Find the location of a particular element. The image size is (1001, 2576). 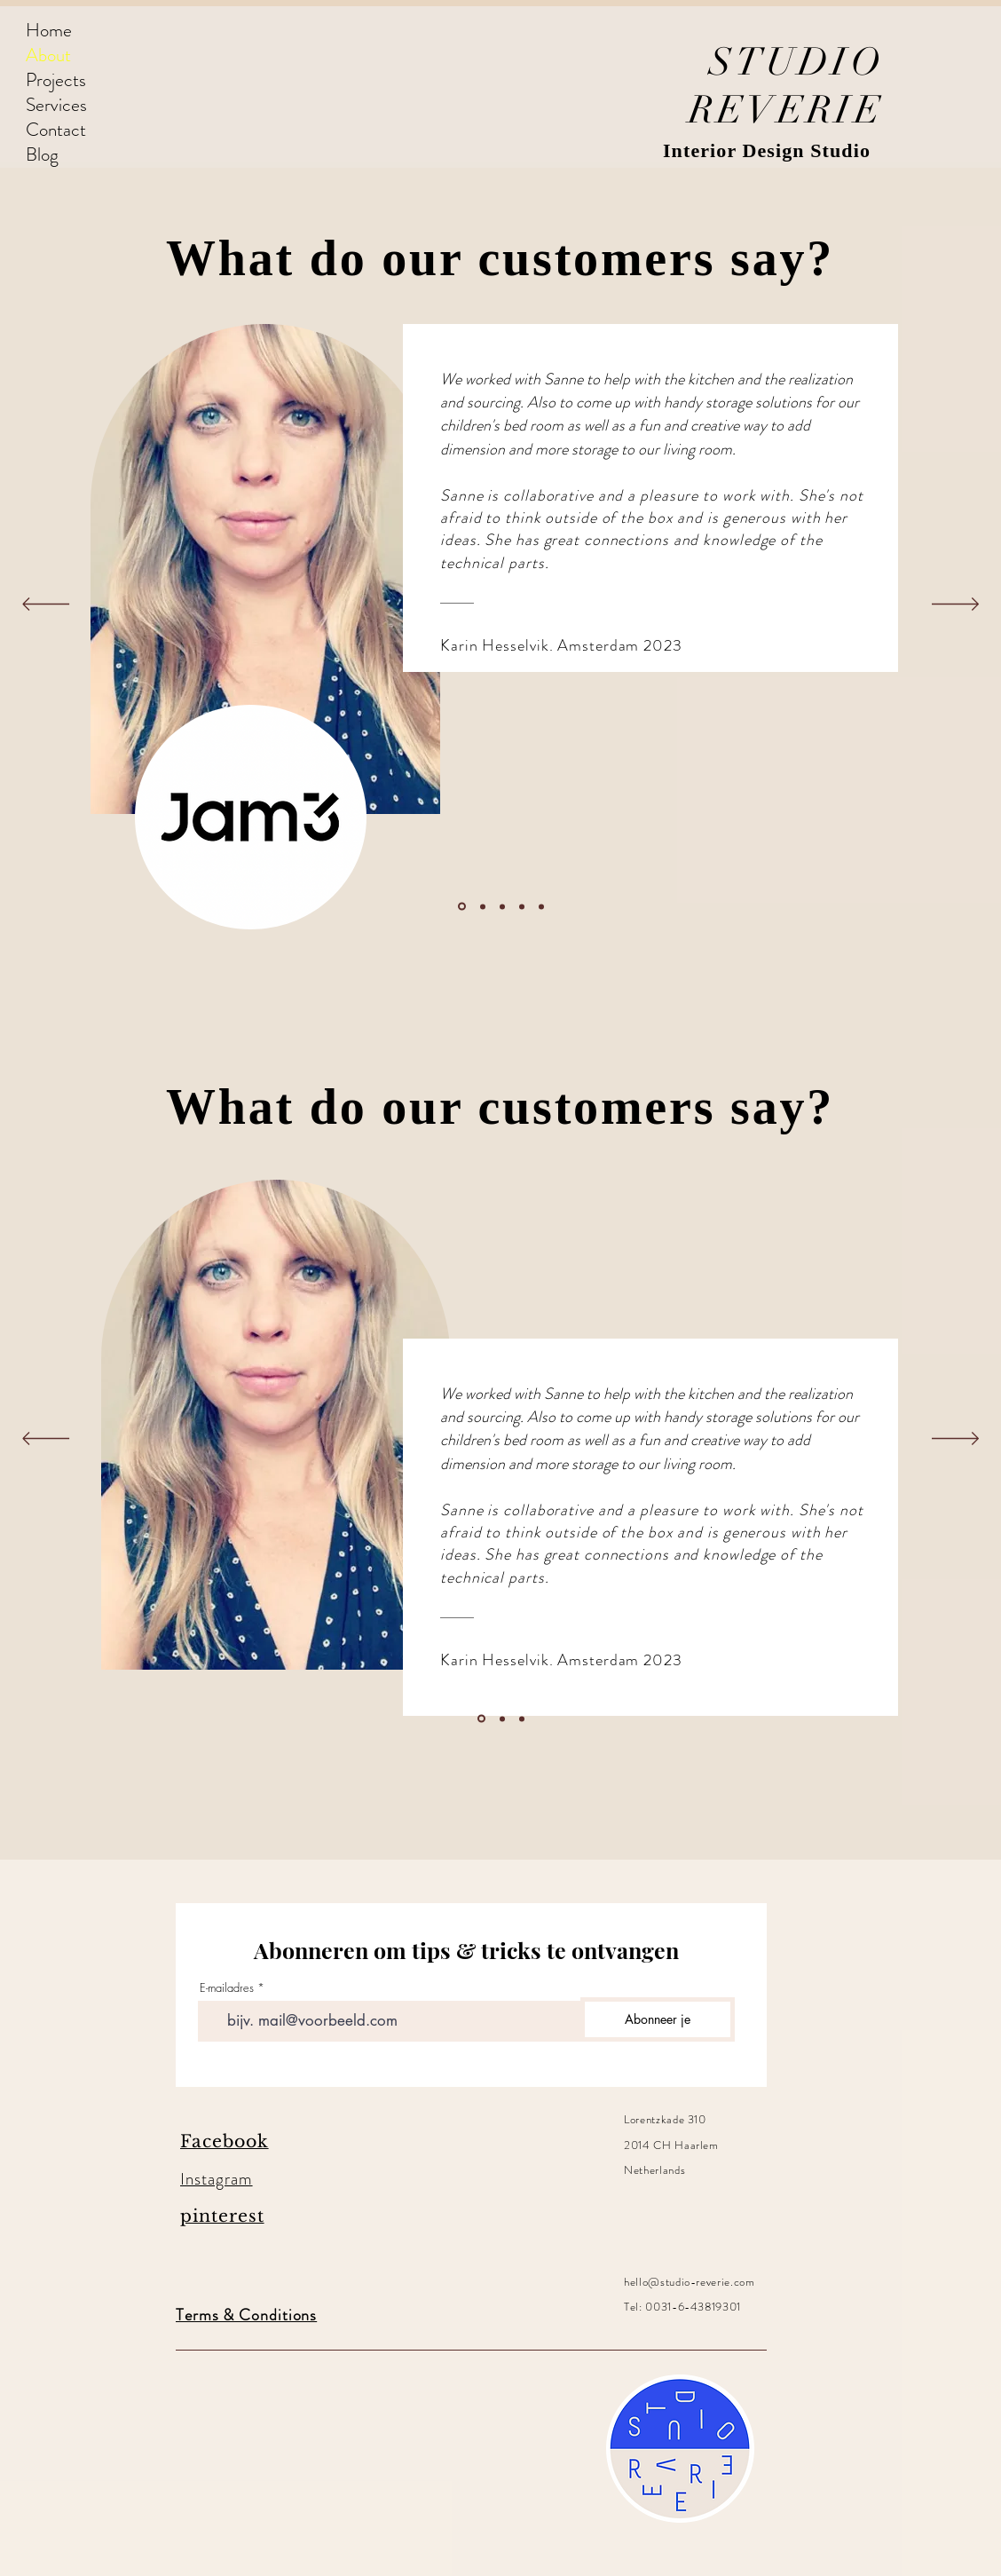

Services is located at coordinates (56, 104).